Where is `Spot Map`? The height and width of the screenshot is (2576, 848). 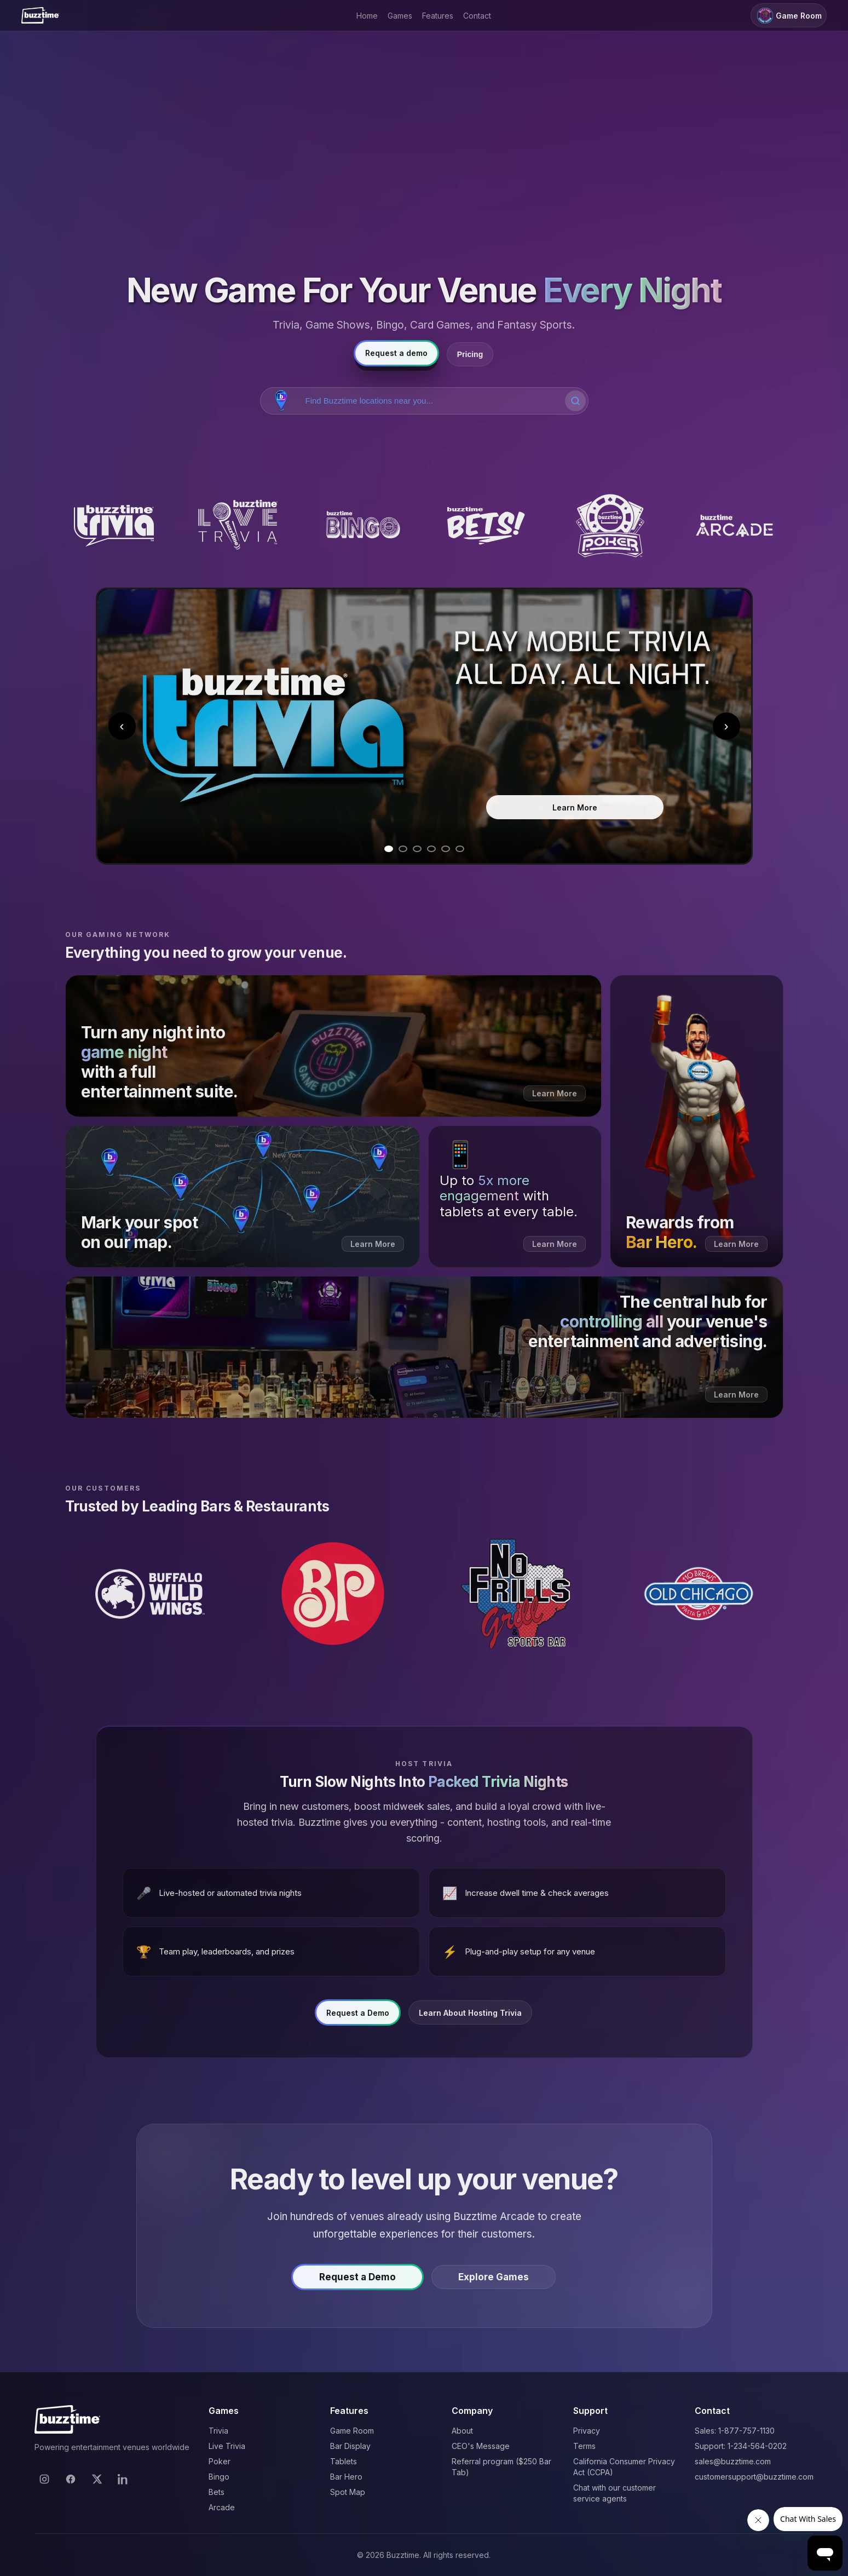 Spot Map is located at coordinates (347, 2492).